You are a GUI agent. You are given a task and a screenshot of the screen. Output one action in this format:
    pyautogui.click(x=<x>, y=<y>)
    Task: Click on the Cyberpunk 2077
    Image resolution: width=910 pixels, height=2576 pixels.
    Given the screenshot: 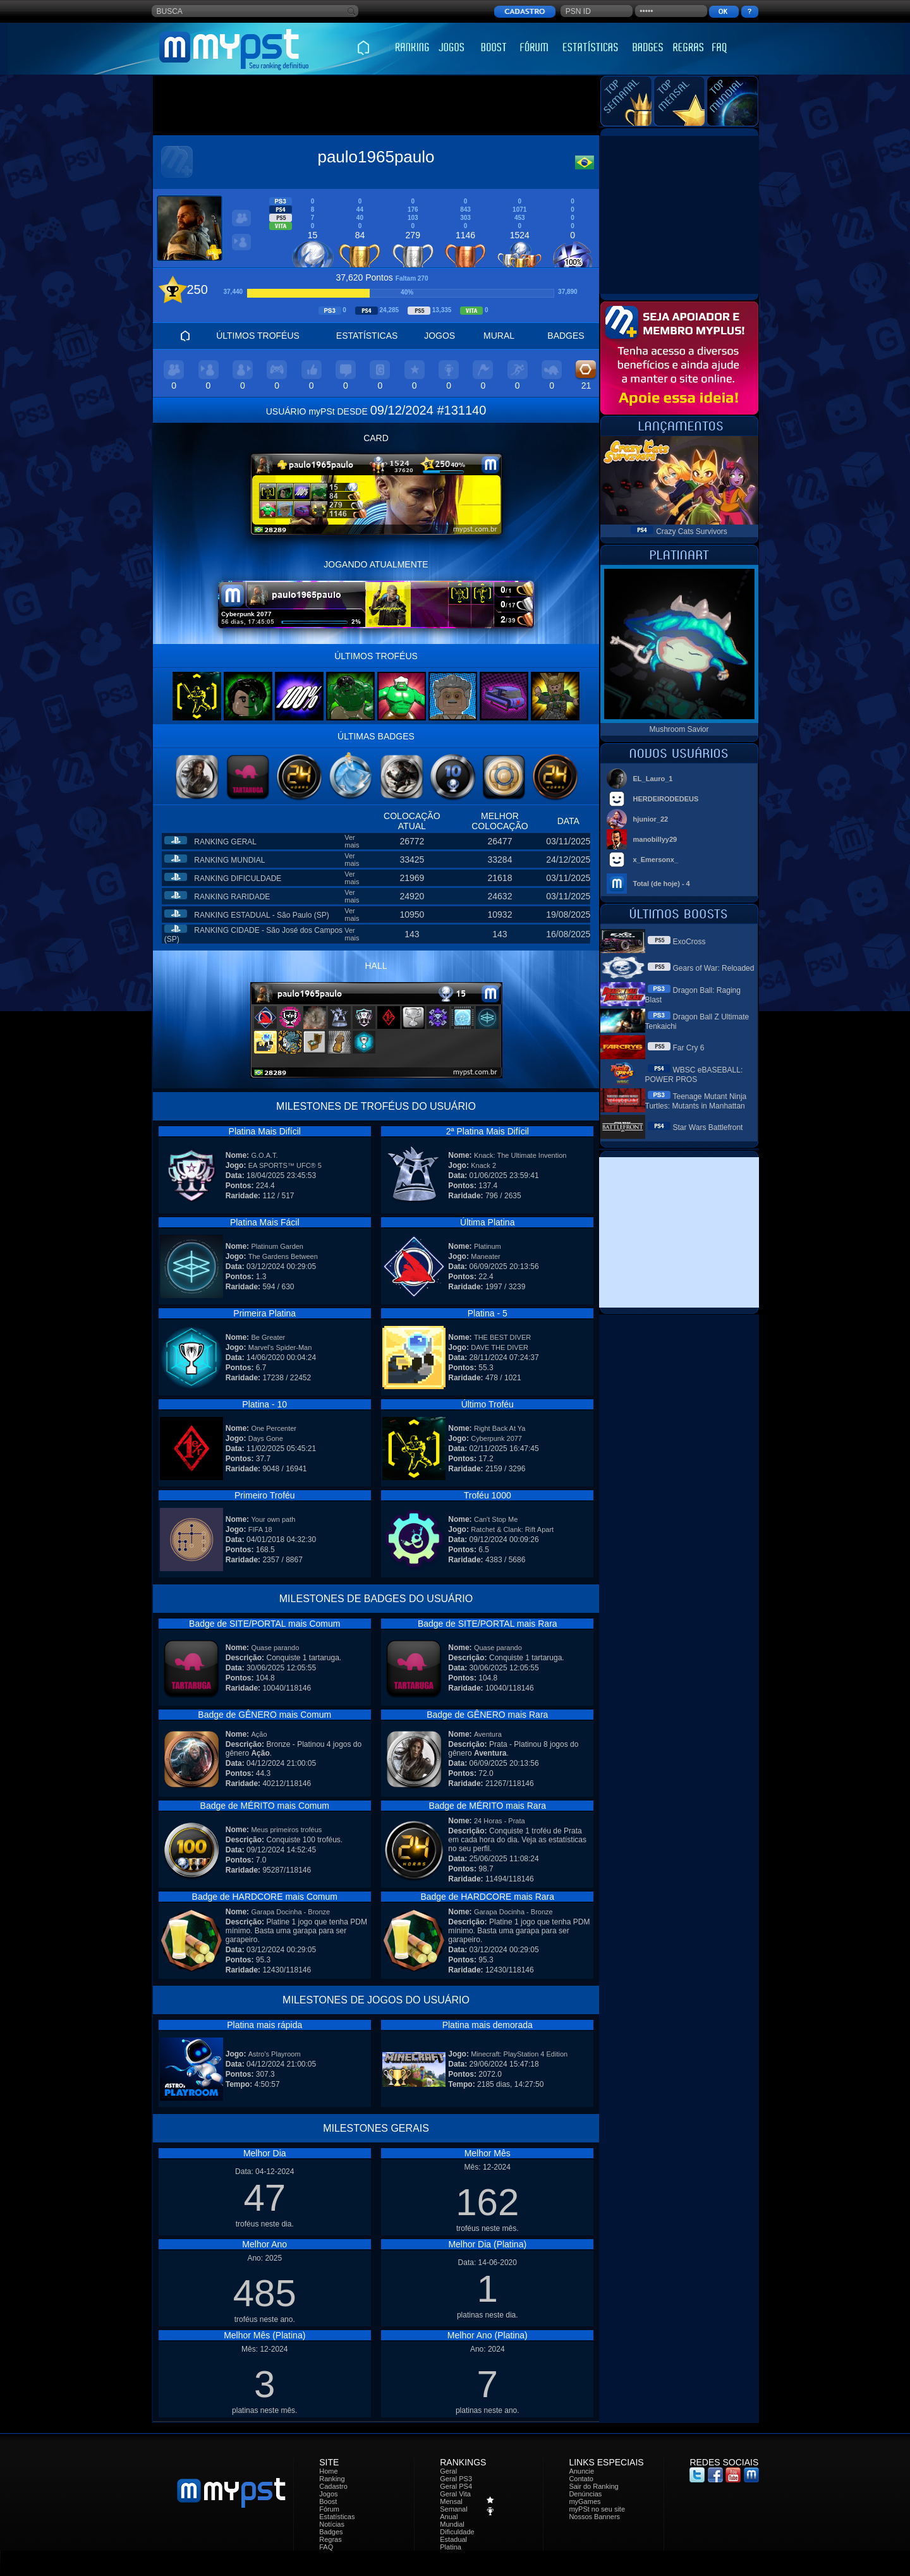 What is the action you would take?
    pyautogui.click(x=496, y=1438)
    